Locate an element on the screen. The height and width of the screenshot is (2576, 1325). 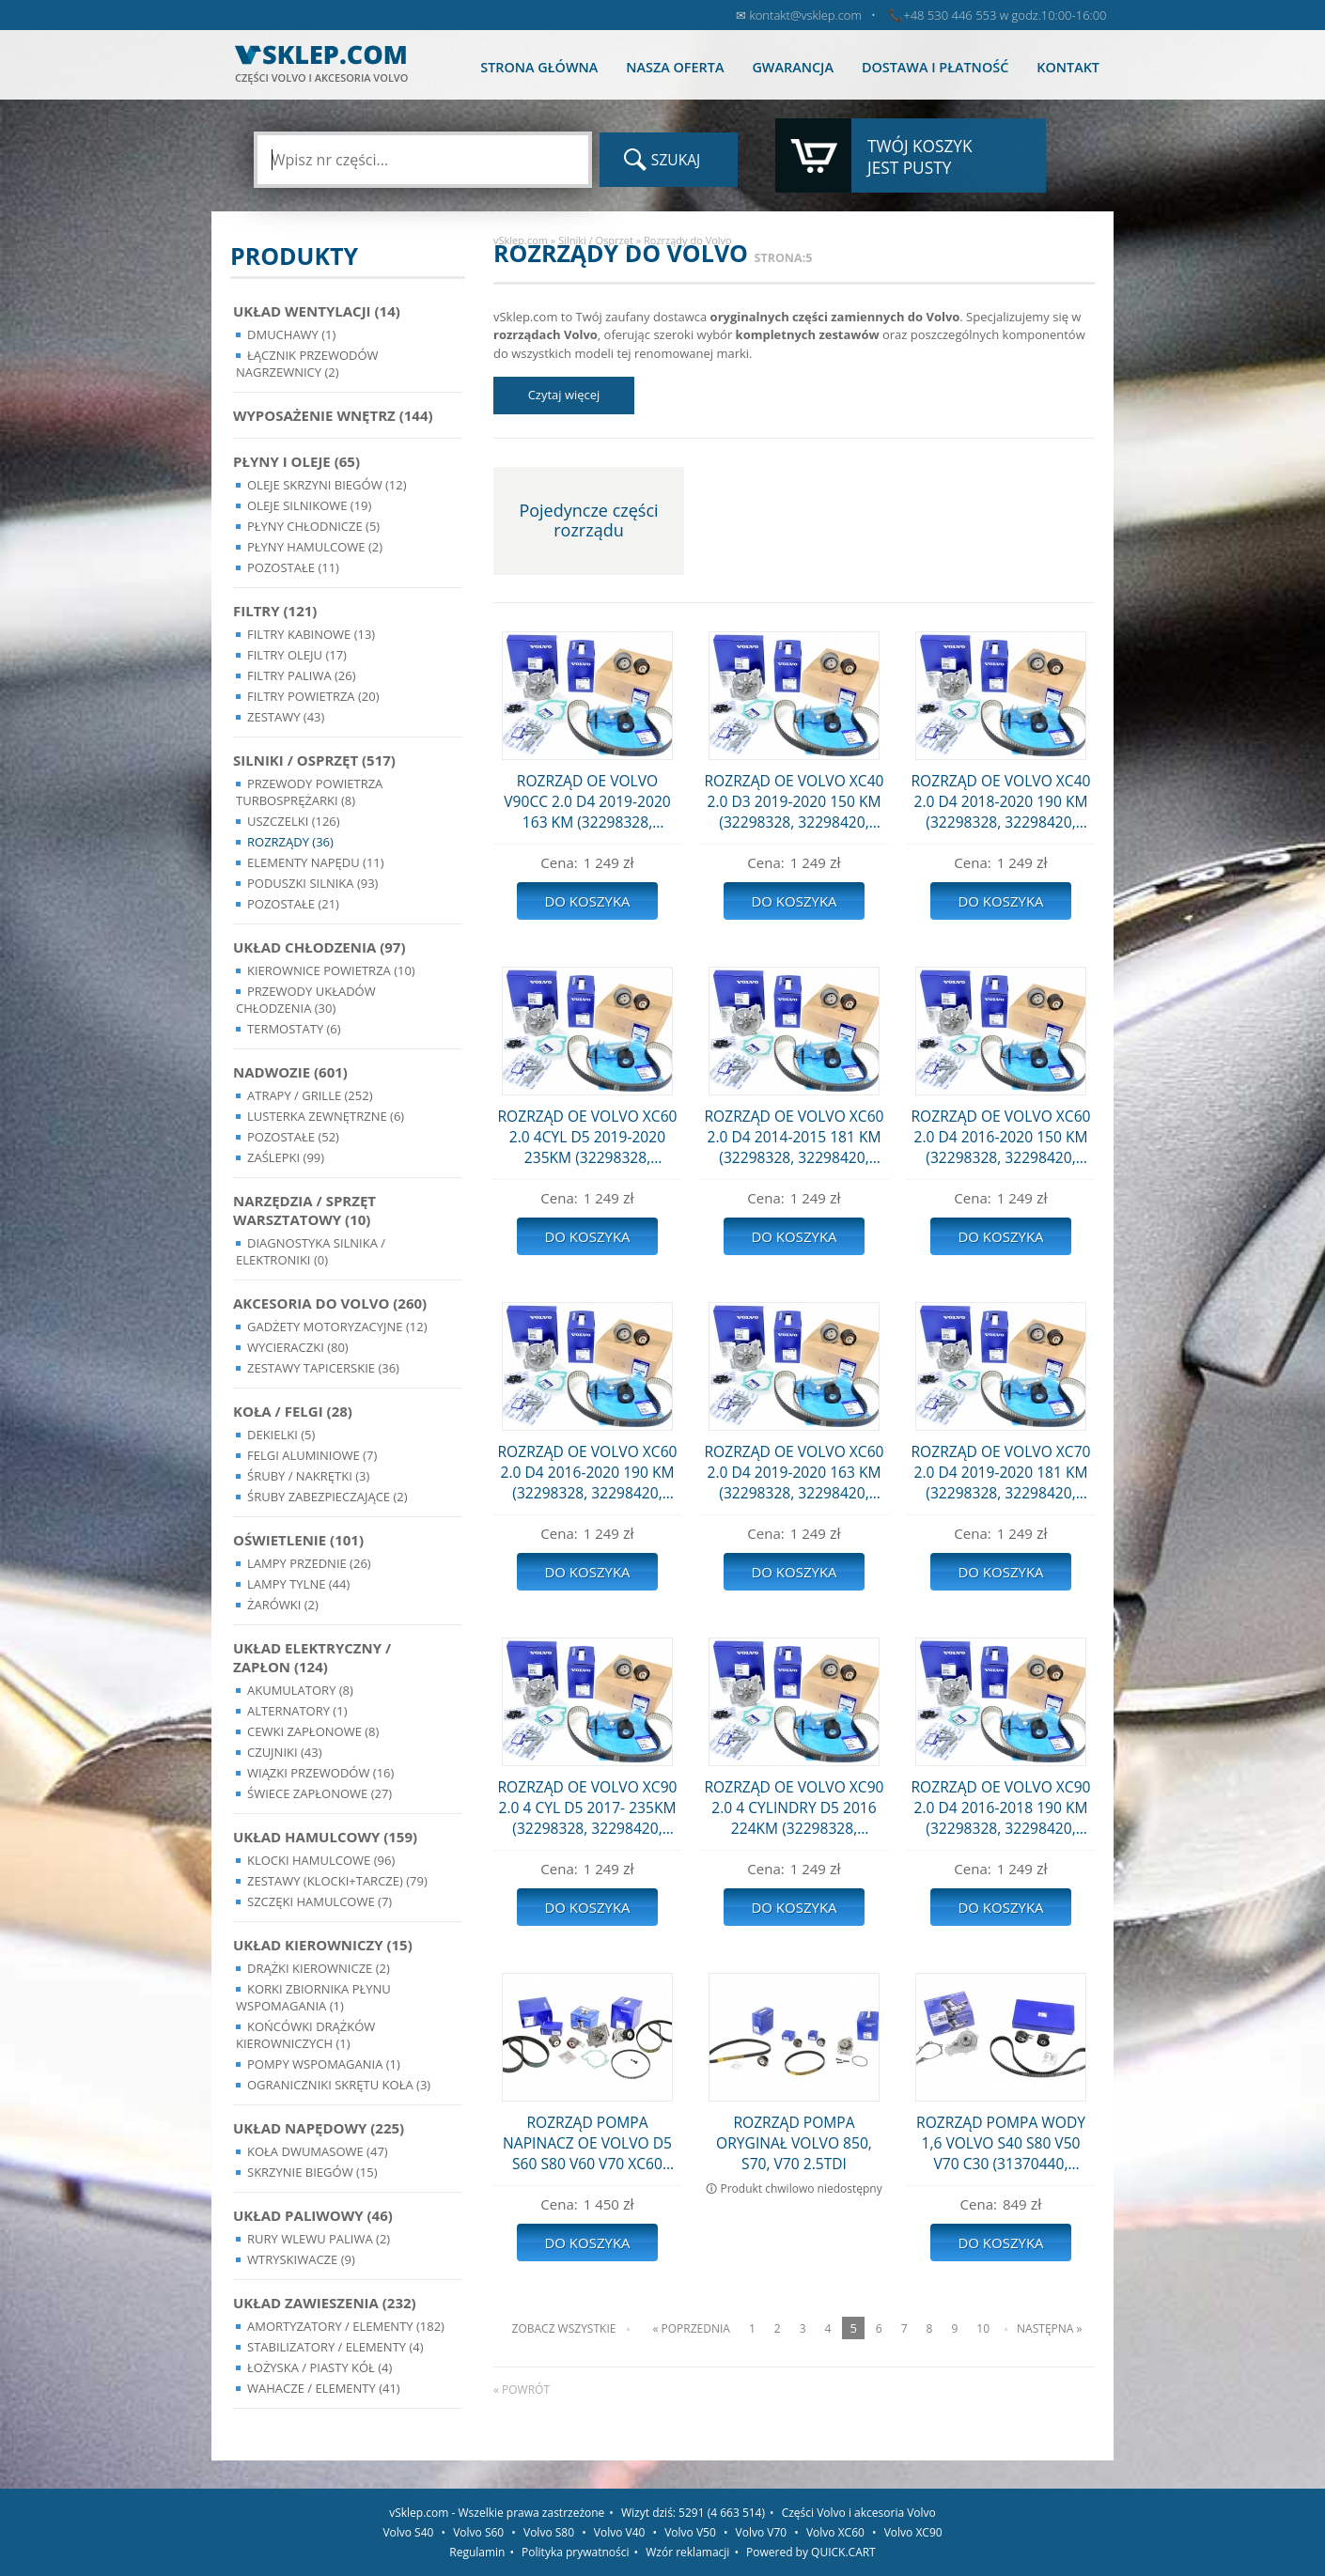
Diagnostyka Silnika / Elektroniki (0) is located at coordinates (310, 1251).